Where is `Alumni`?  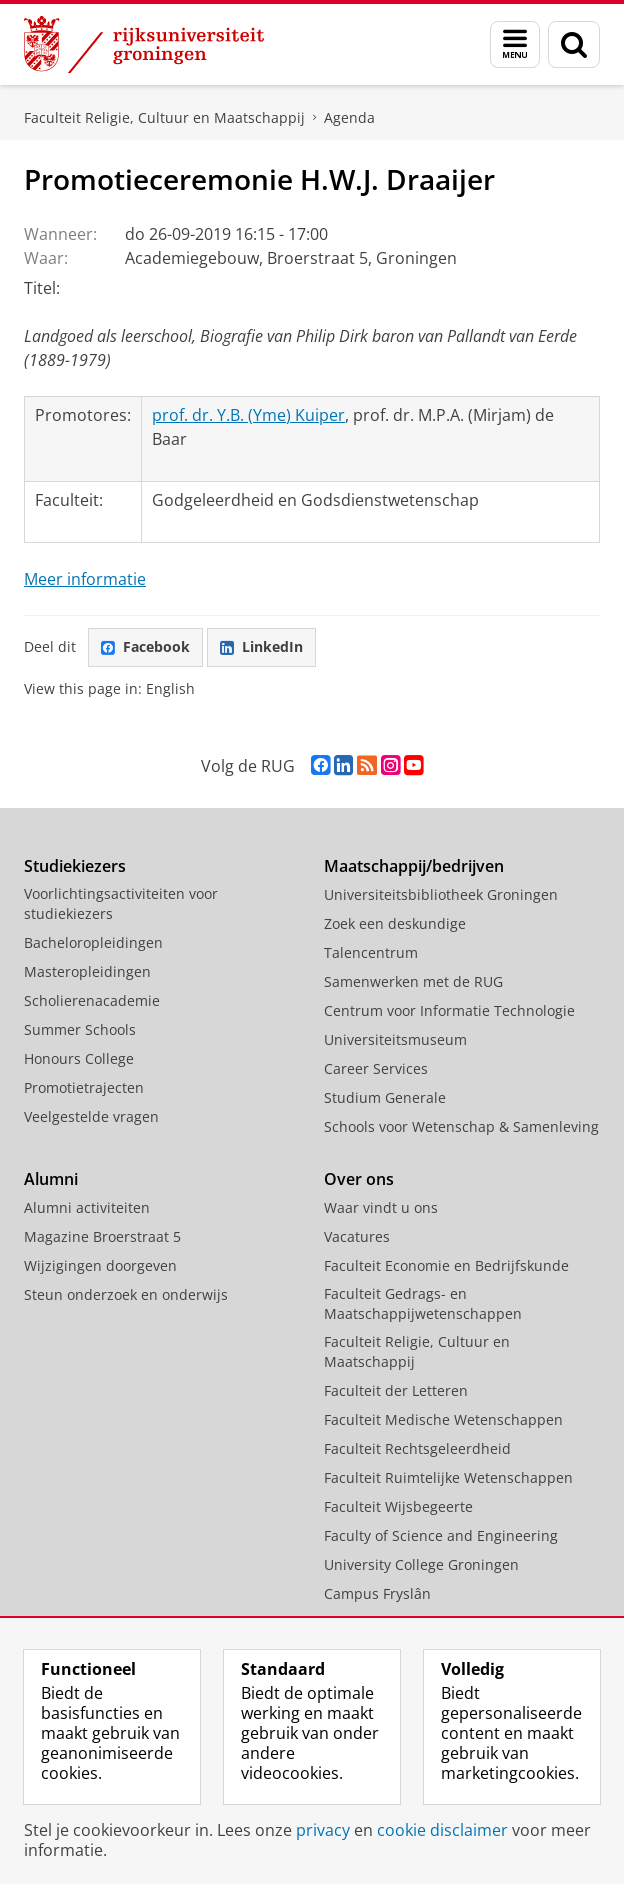
Alumni is located at coordinates (51, 1179).